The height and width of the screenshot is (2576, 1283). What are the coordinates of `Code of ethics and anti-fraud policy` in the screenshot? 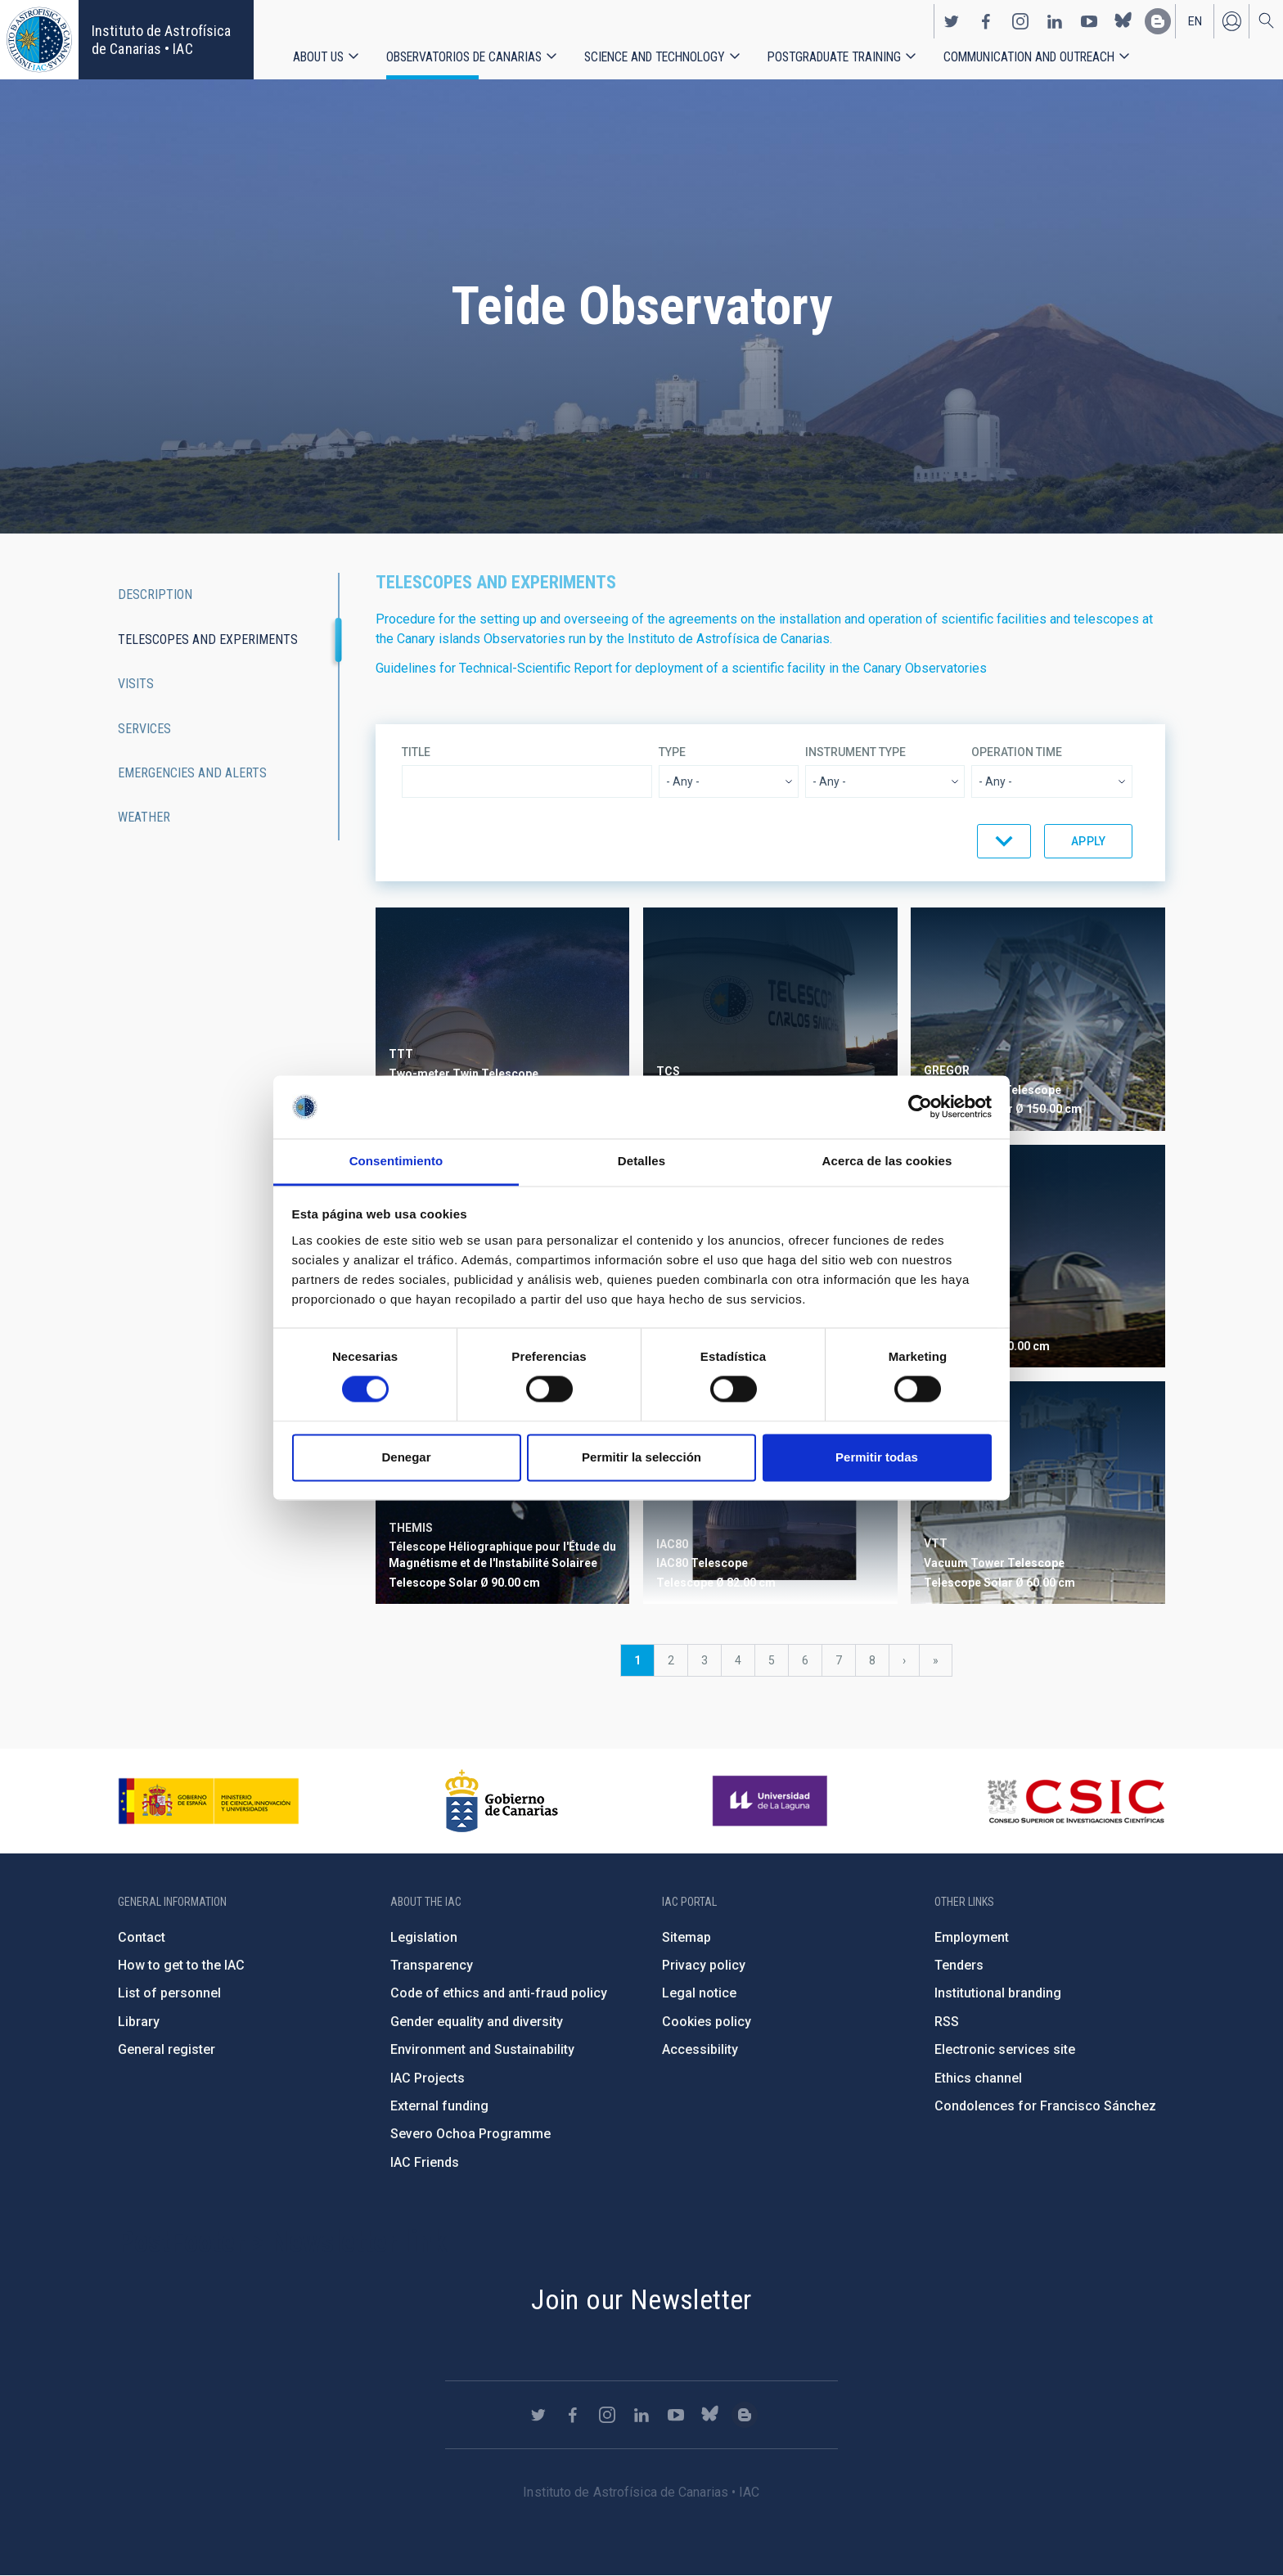 It's located at (498, 1993).